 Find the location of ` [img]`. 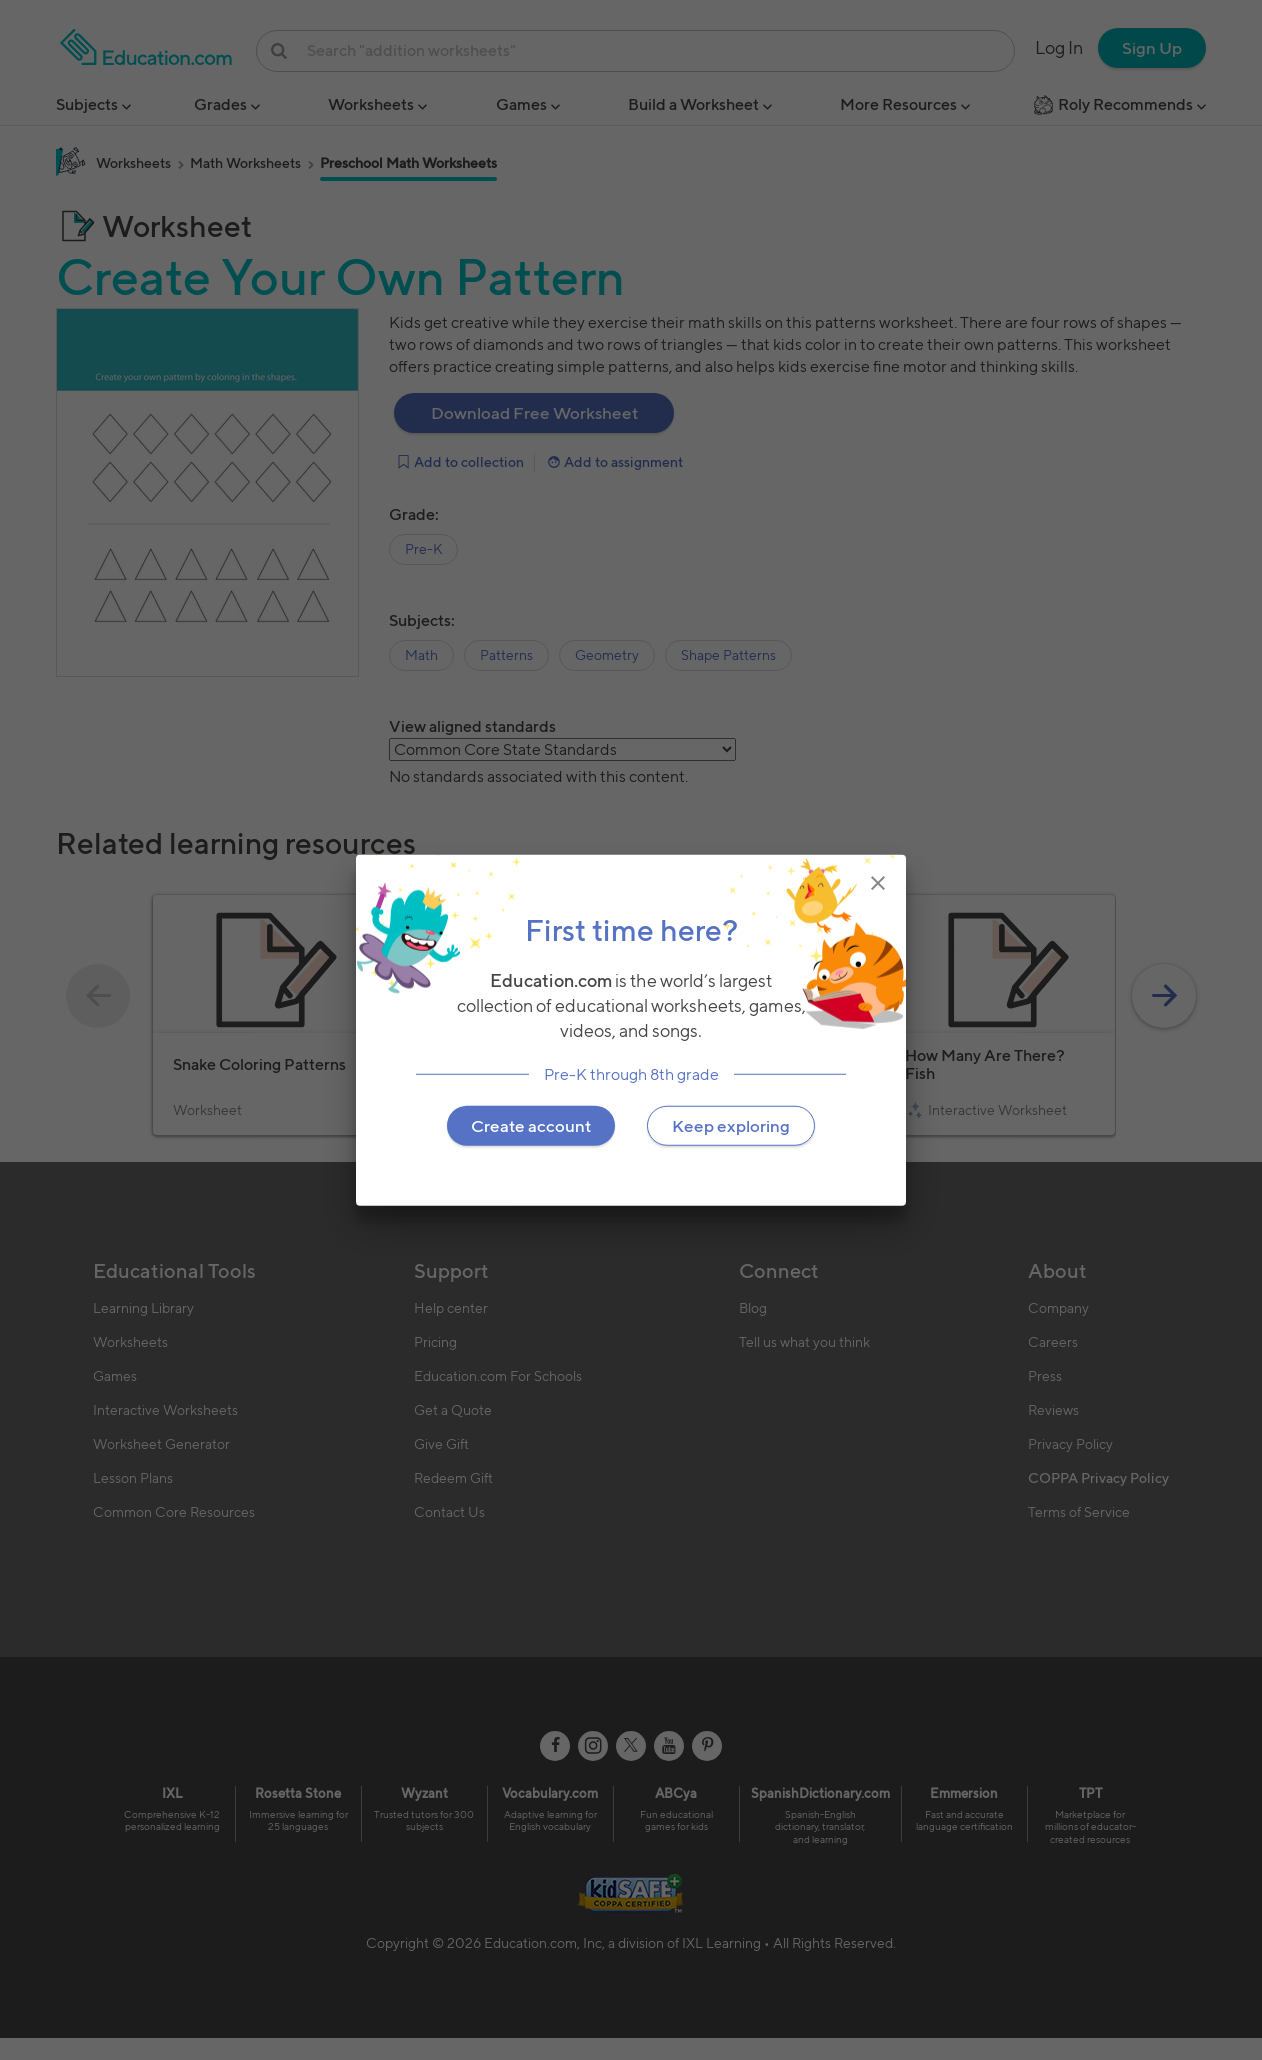

 [img] is located at coordinates (878, 883).